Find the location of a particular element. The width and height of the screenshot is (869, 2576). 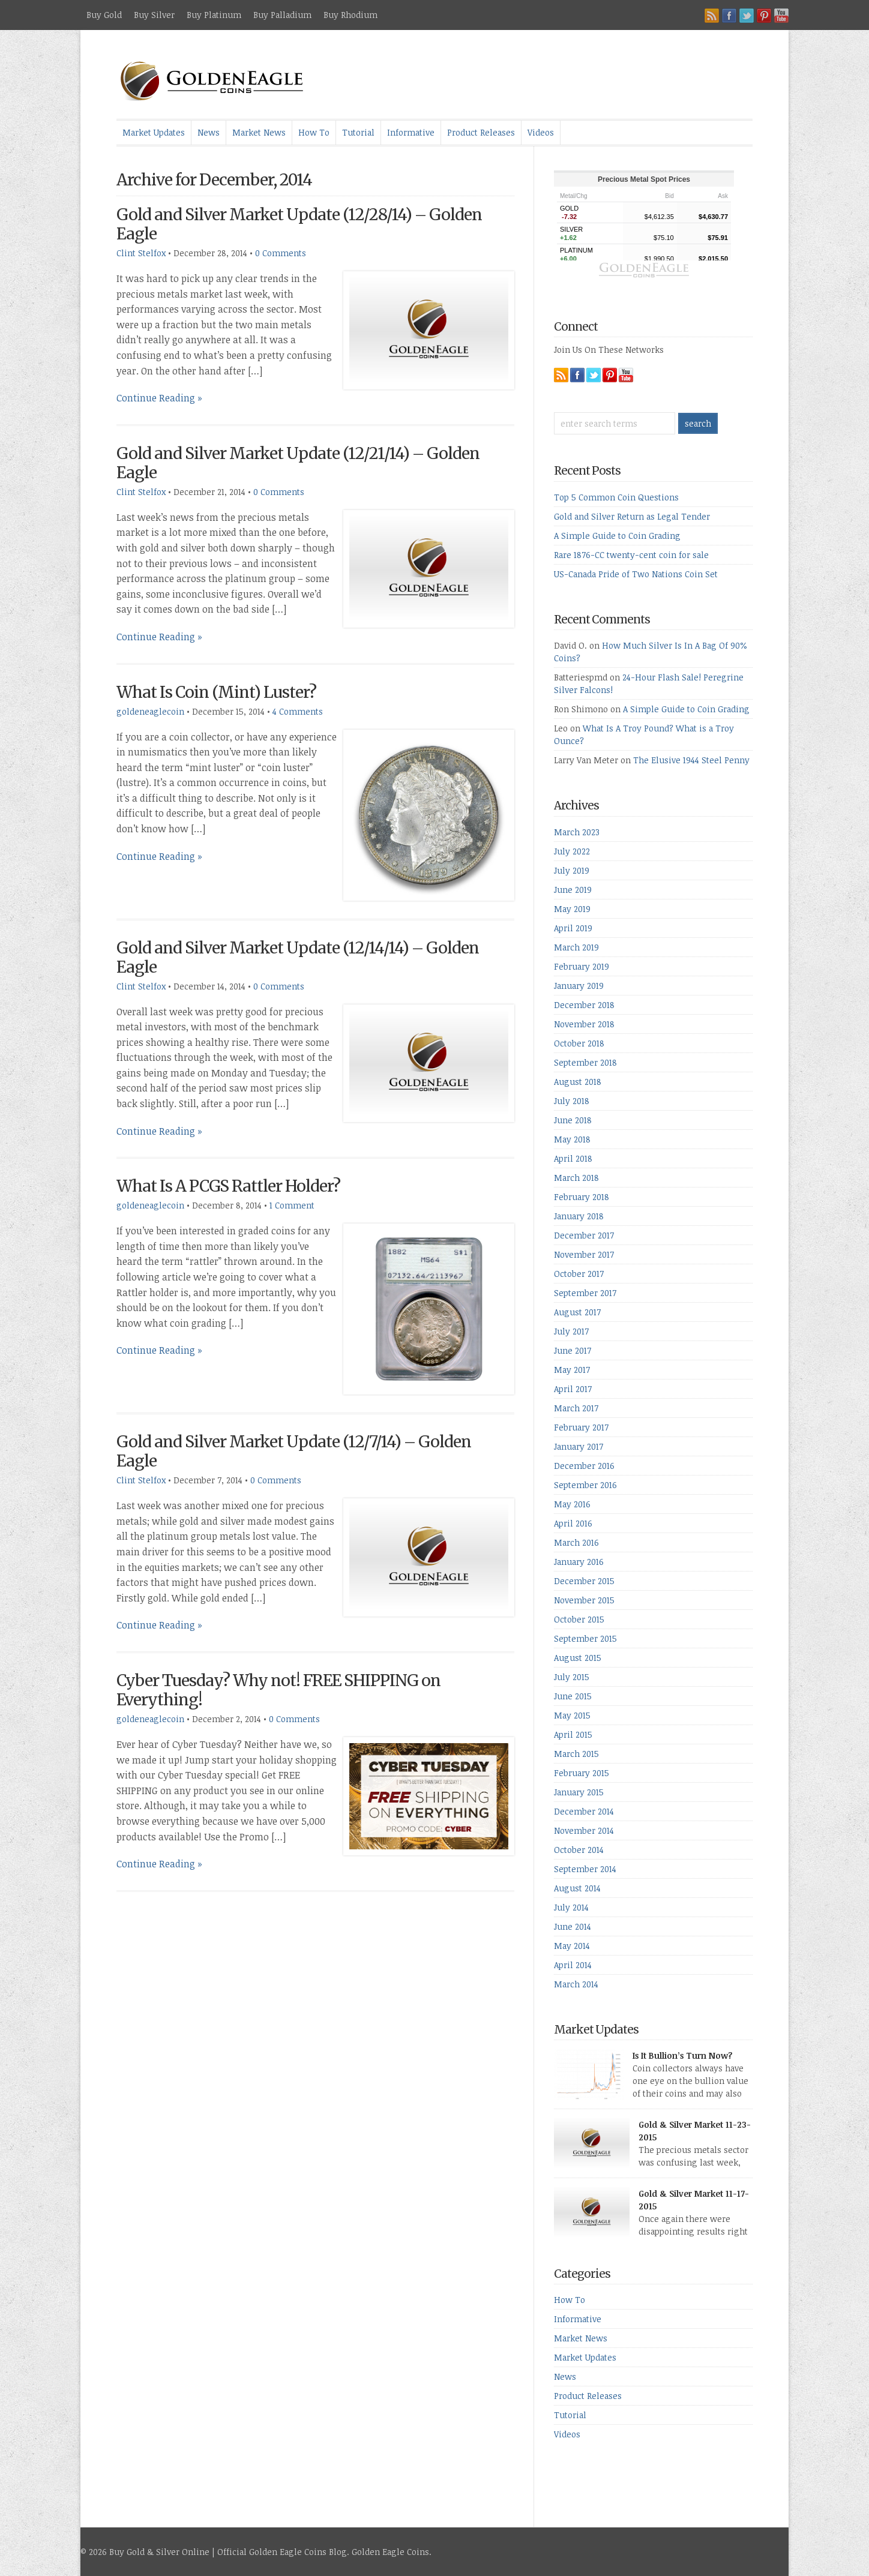

July 2018 is located at coordinates (571, 1100).